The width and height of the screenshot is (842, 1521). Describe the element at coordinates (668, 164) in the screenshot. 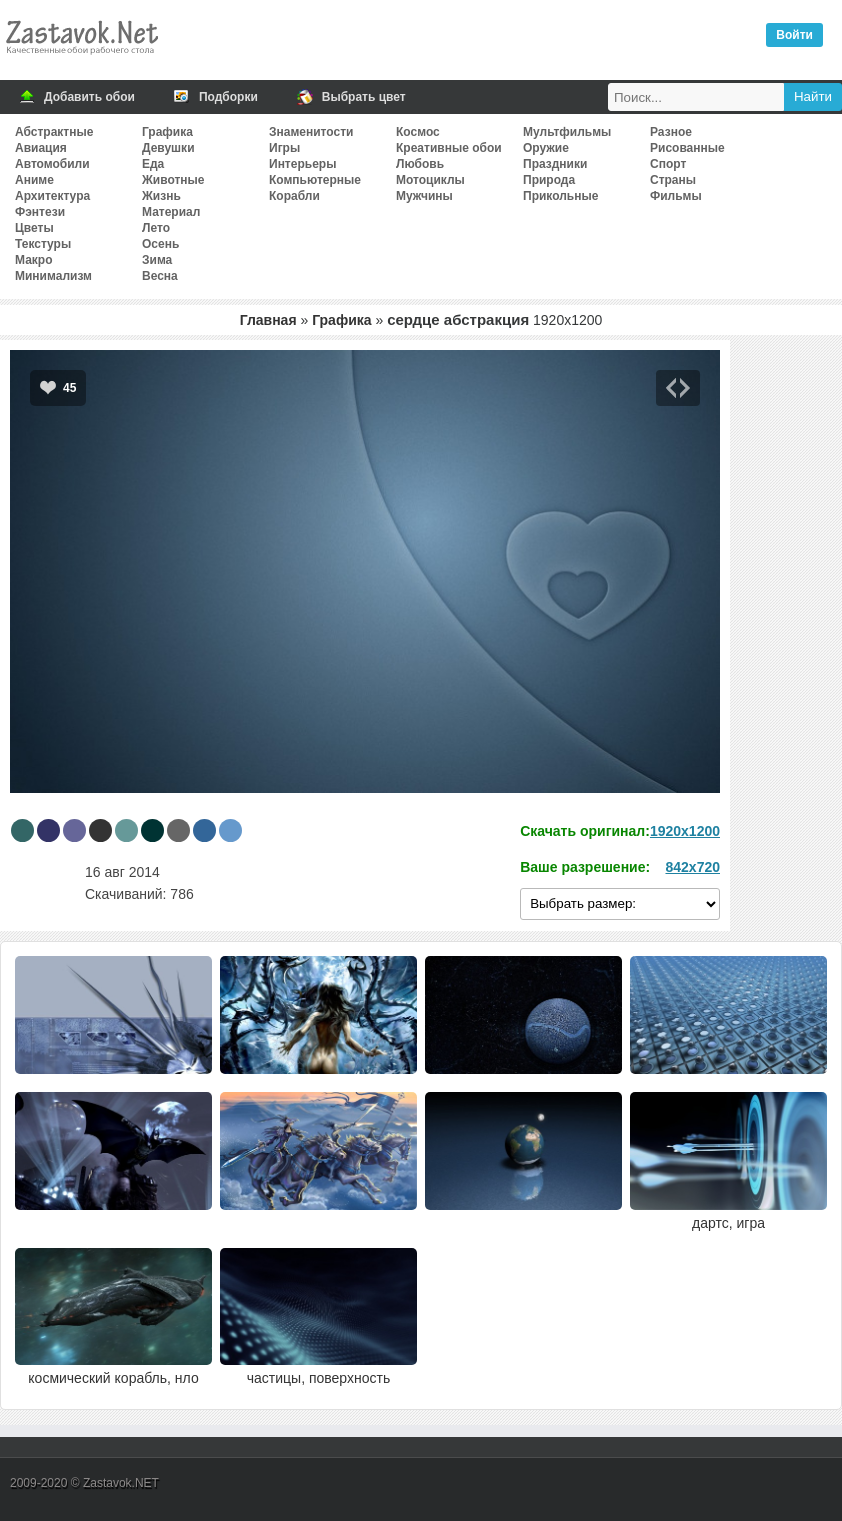

I see `Спорт` at that location.